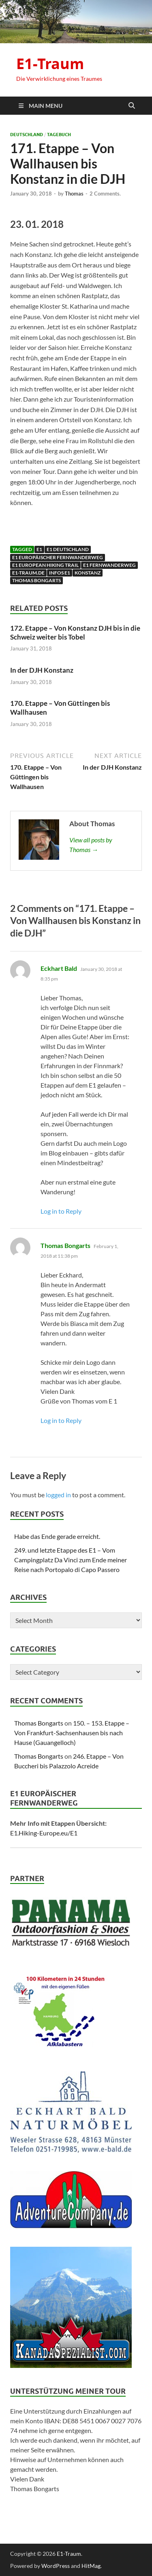 The height and width of the screenshot is (2576, 152). I want to click on View all posts by Thomas →, so click(90, 844).